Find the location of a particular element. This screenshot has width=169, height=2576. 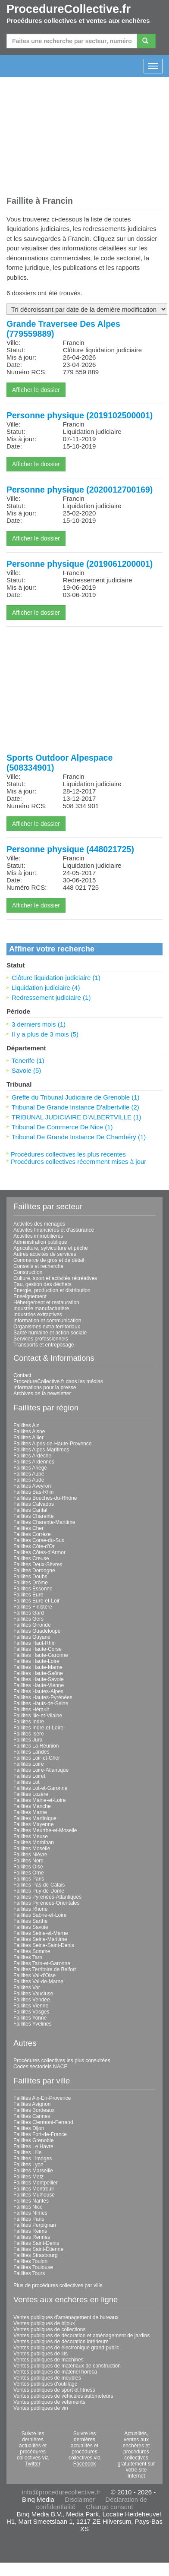

Activités des ménages is located at coordinates (39, 1224).